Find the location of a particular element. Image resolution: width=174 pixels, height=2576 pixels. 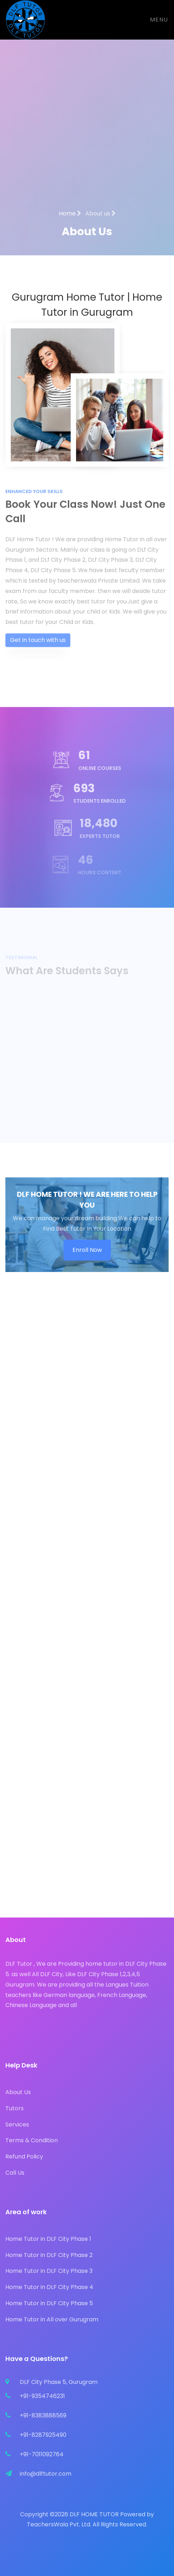

Home Tutor in All over Gurugram is located at coordinates (51, 2319).